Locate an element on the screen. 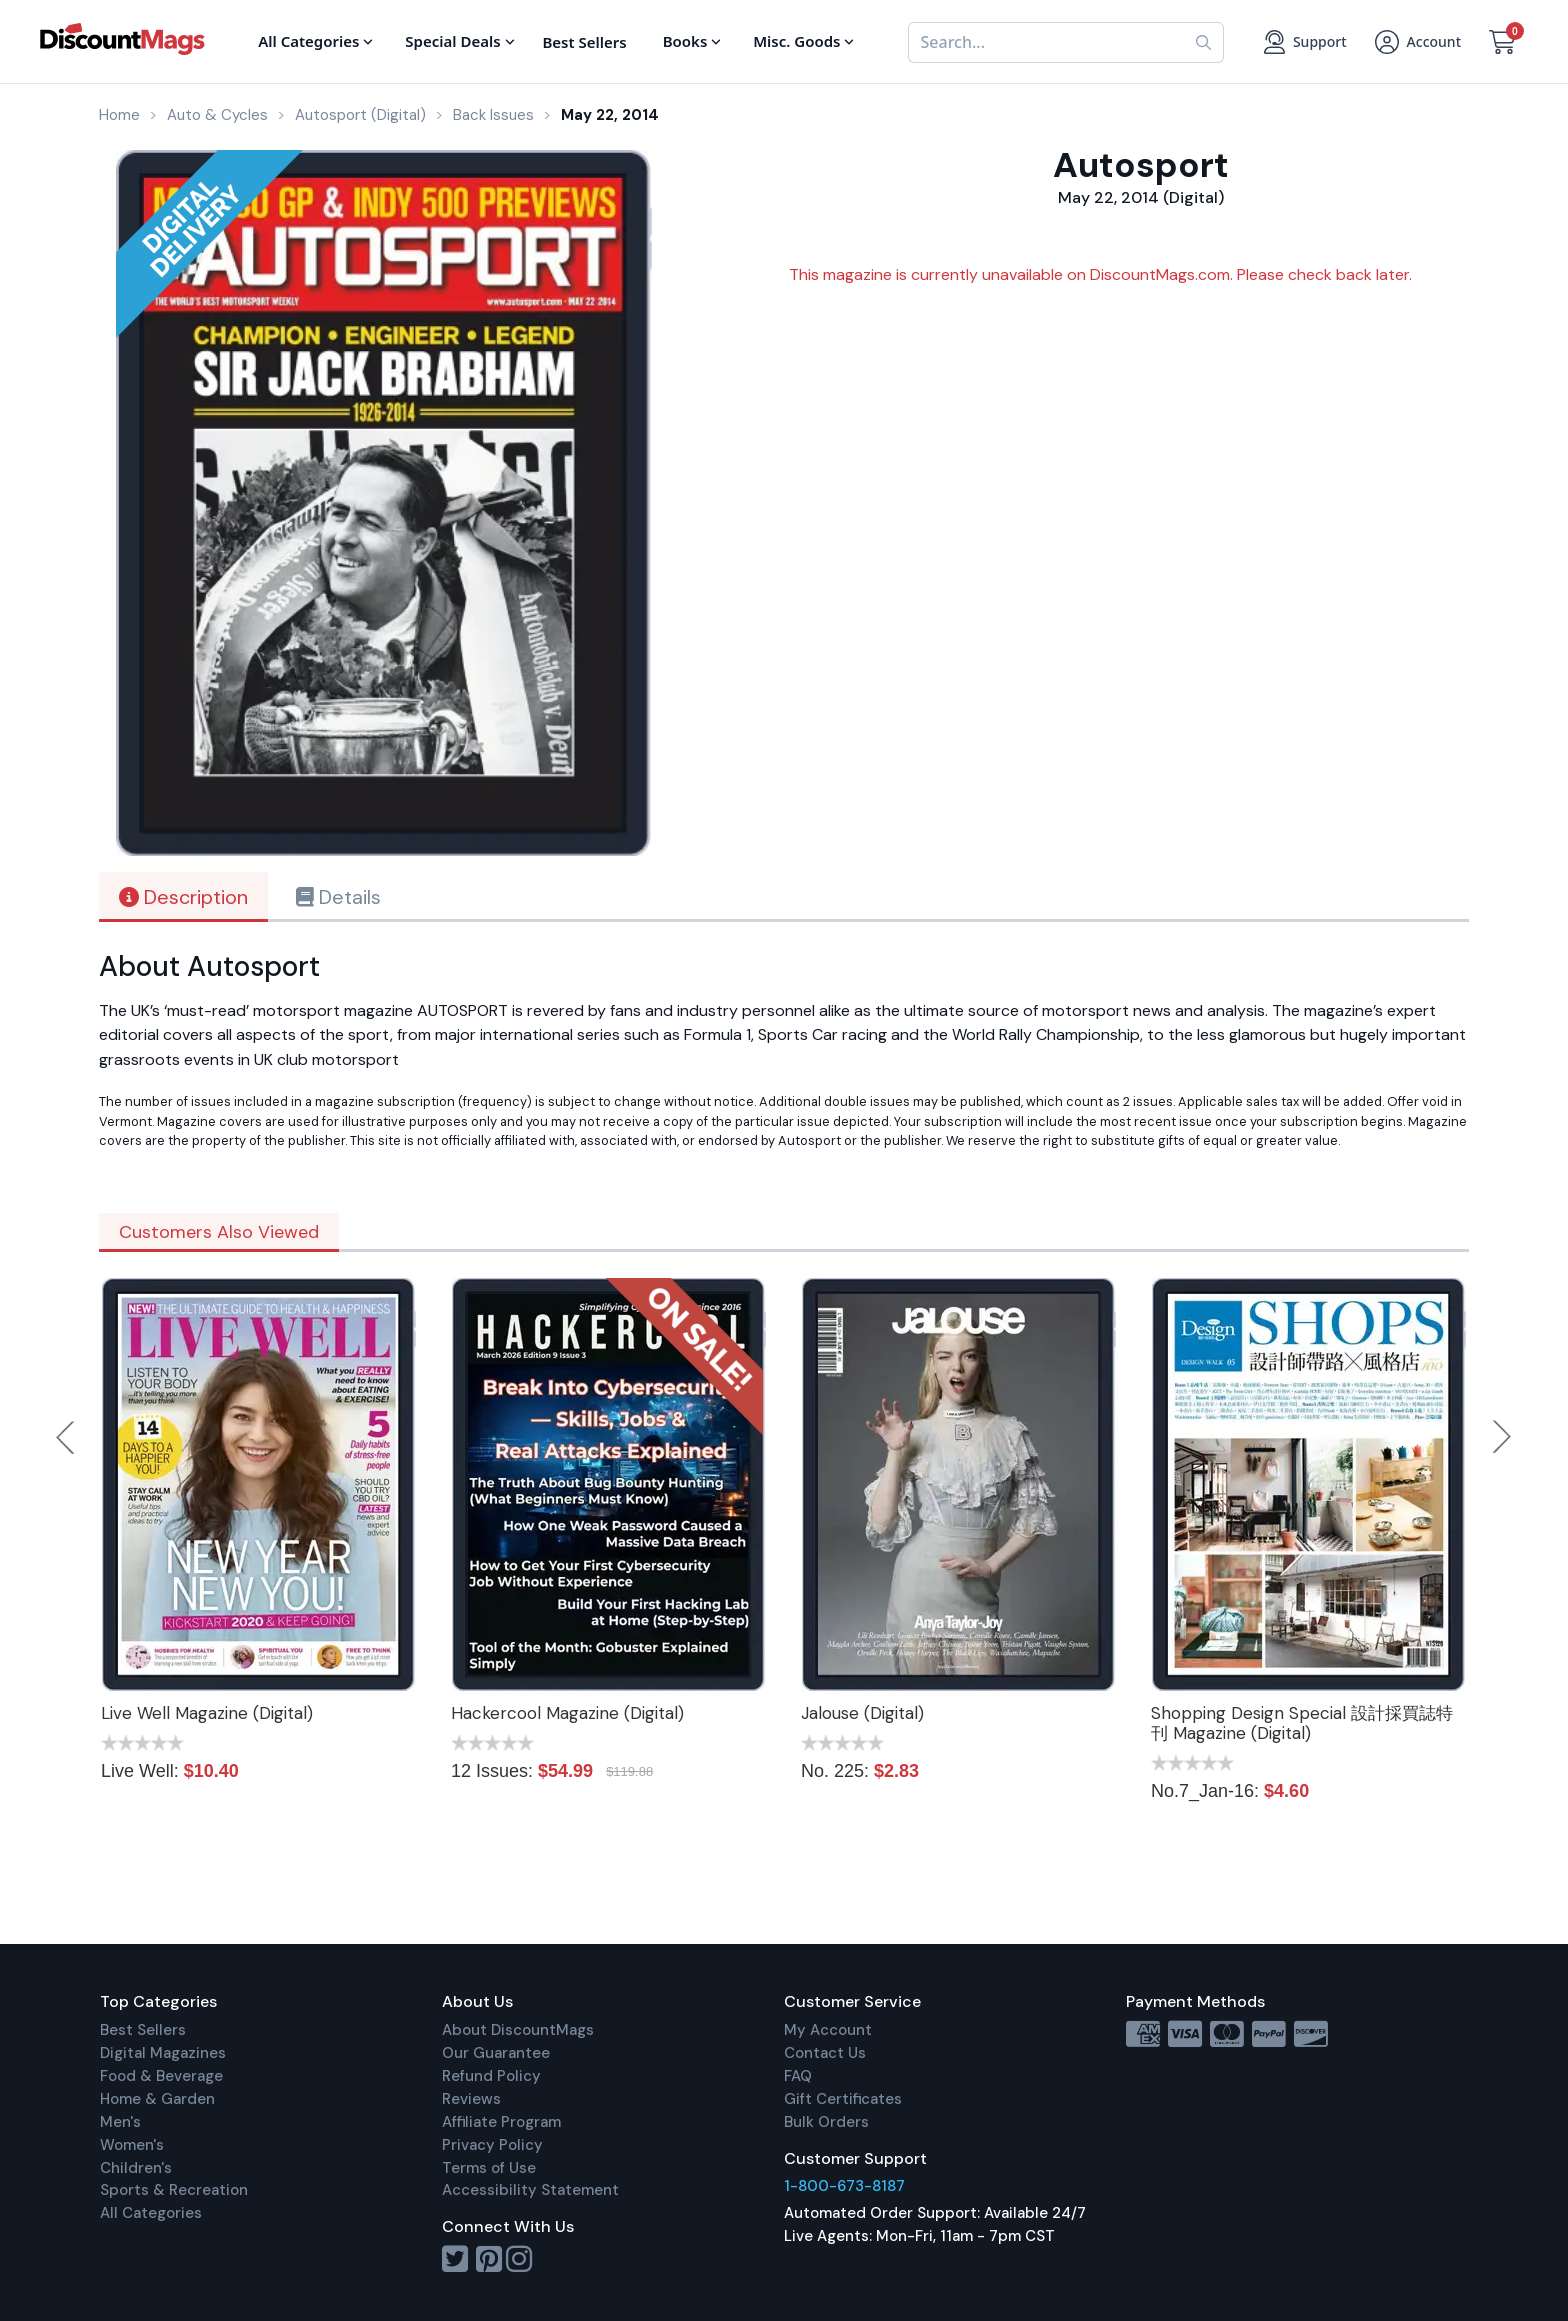 This screenshot has height=2321, width=1568. Gift Certificates is located at coordinates (843, 2099).